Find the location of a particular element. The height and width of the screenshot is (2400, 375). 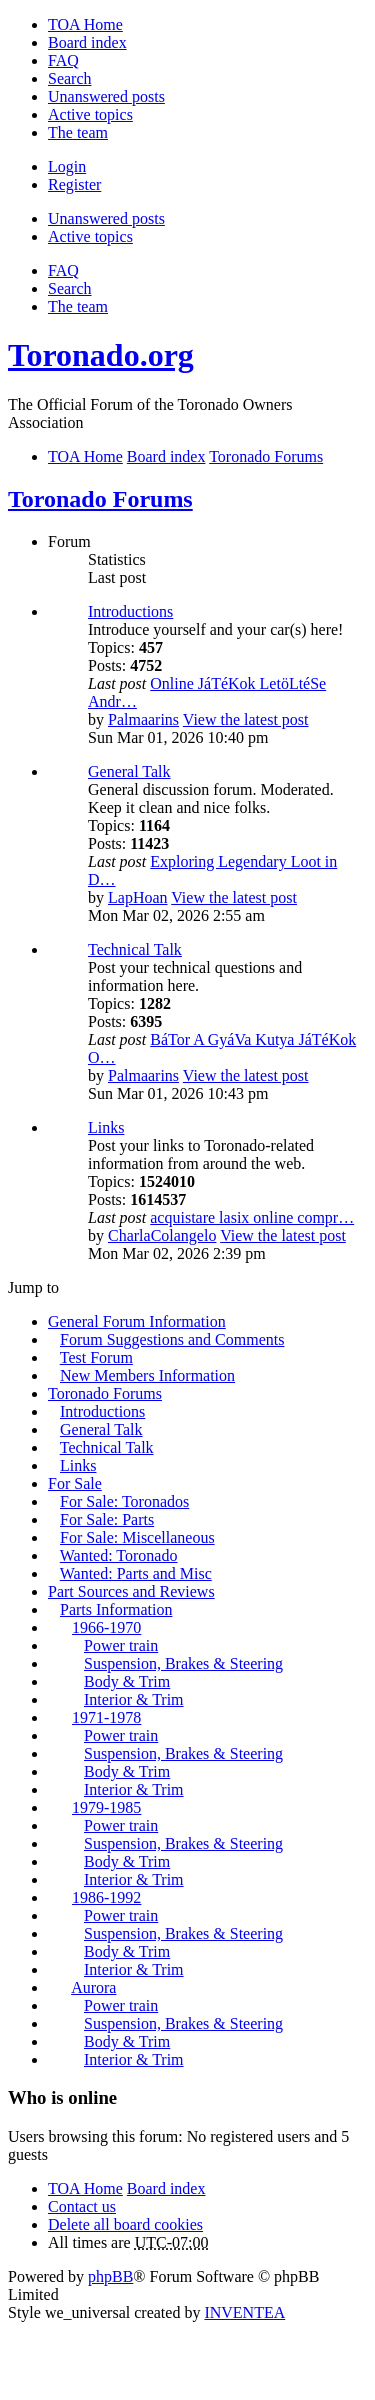

TOA Home [menuitem] is located at coordinates (85, 24).